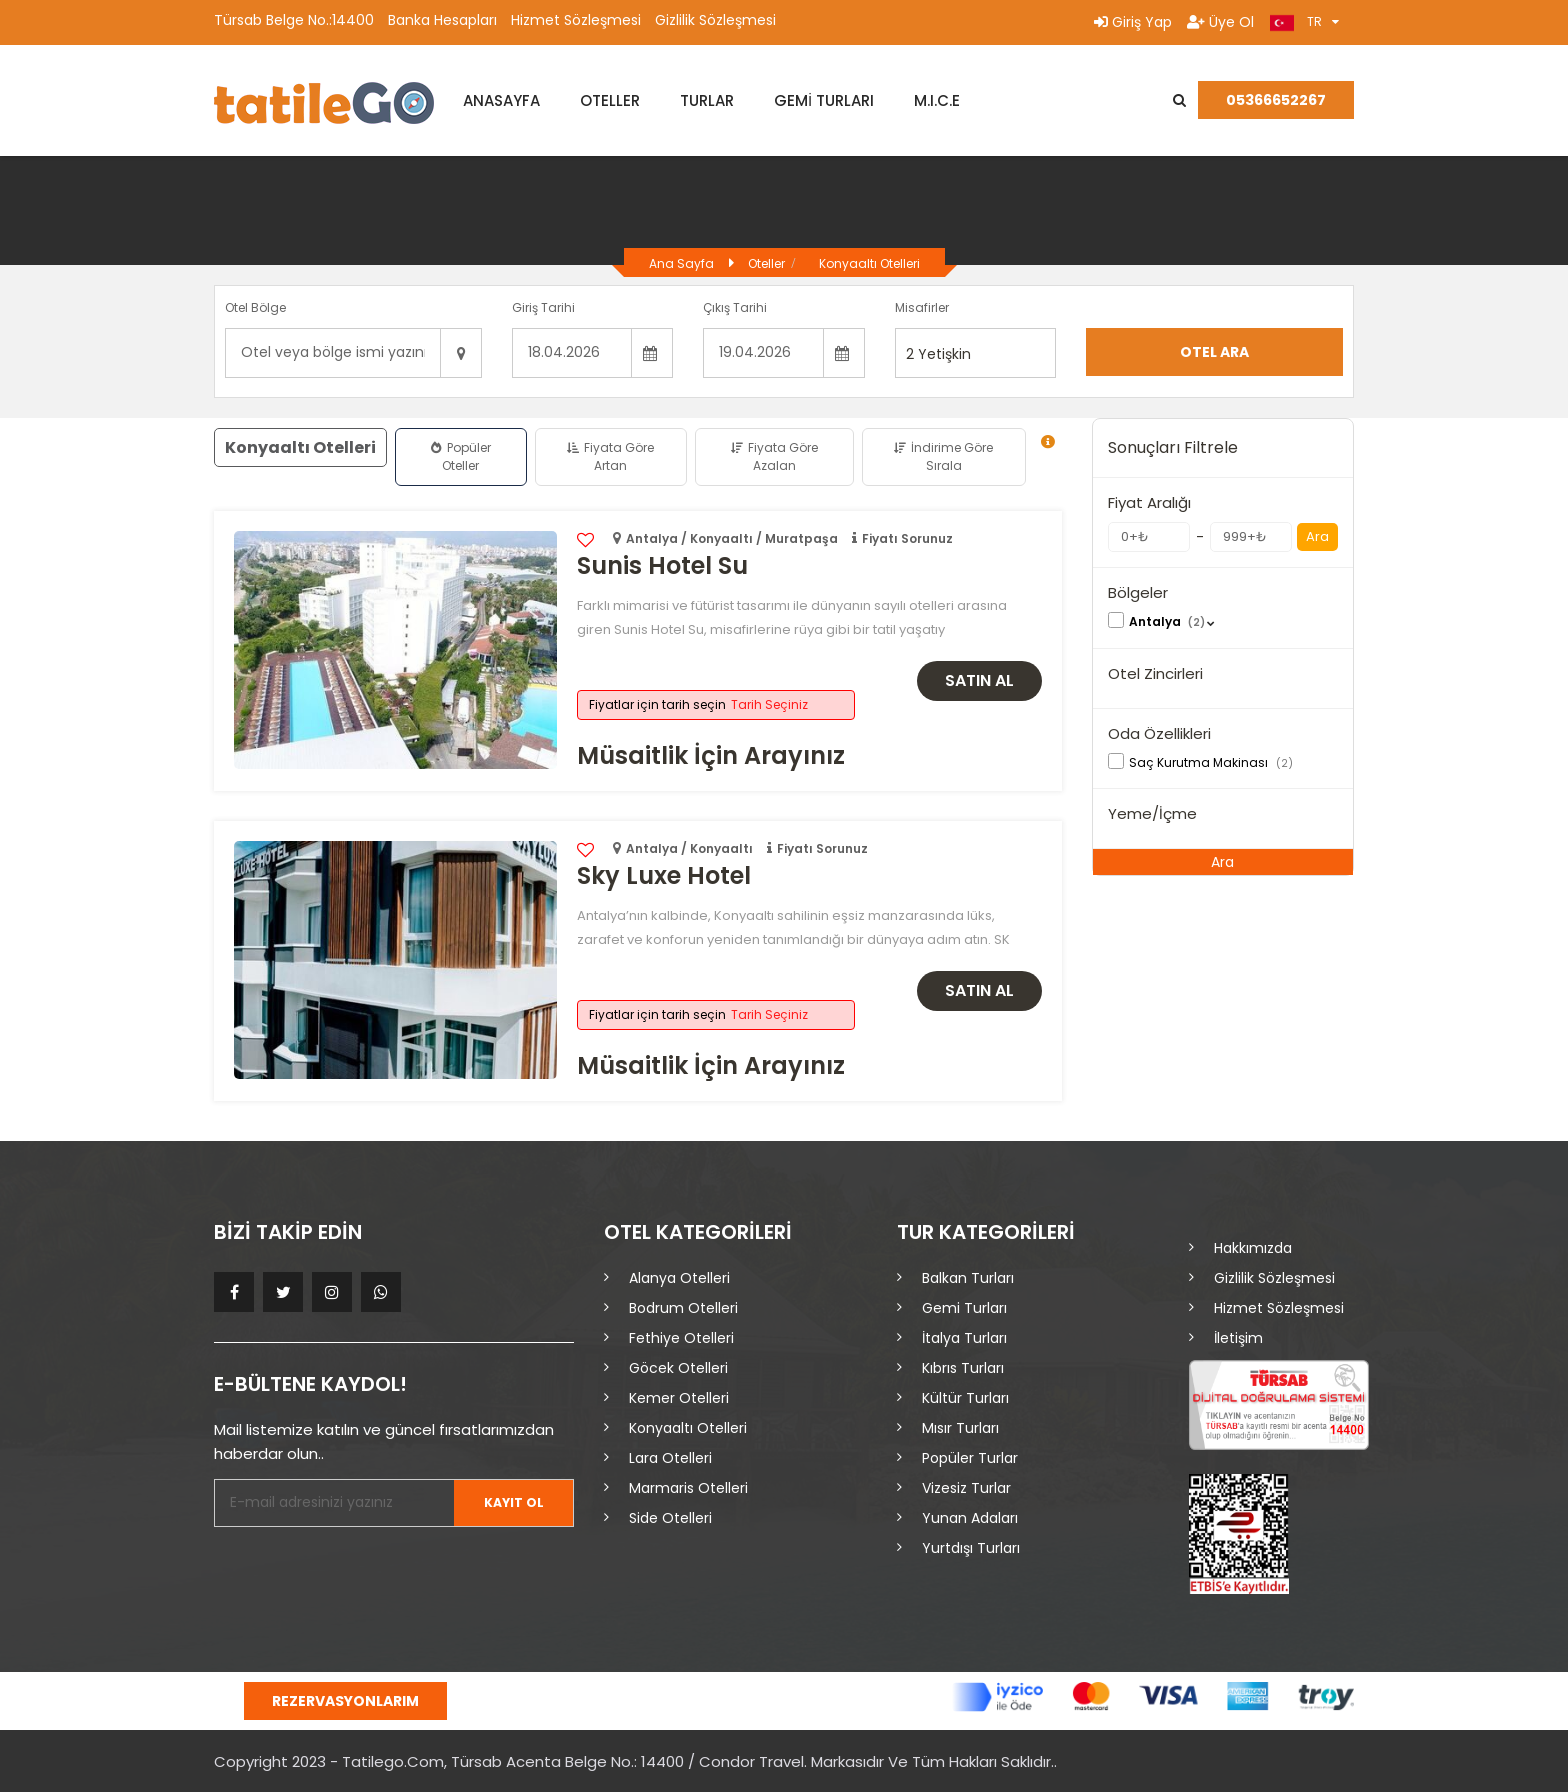 Image resolution: width=1568 pixels, height=1792 pixels. What do you see at coordinates (968, 1278) in the screenshot?
I see `Balkan Turları` at bounding box center [968, 1278].